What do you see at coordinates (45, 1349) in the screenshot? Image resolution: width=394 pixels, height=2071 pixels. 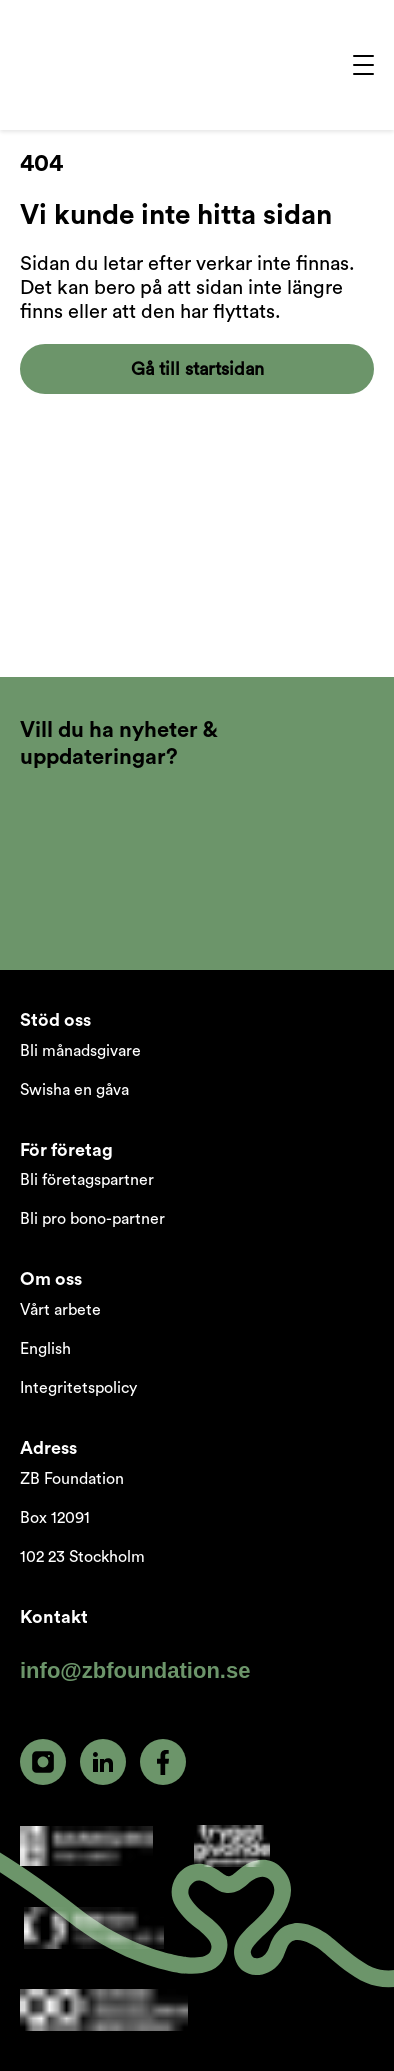 I see `English` at bounding box center [45, 1349].